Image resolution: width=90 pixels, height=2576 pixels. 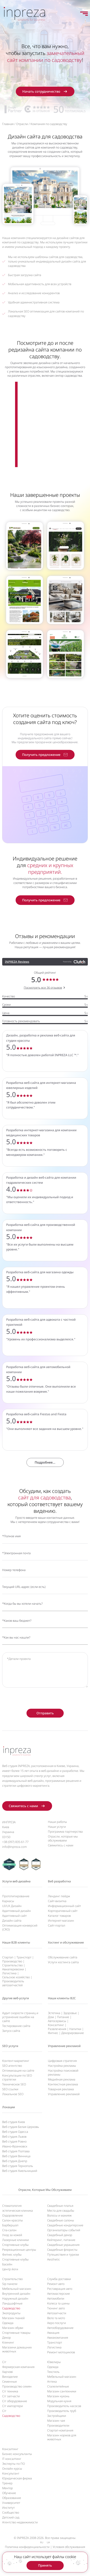 What do you see at coordinates (10, 2415) in the screenshot?
I see `С/г техника` at bounding box center [10, 2415].